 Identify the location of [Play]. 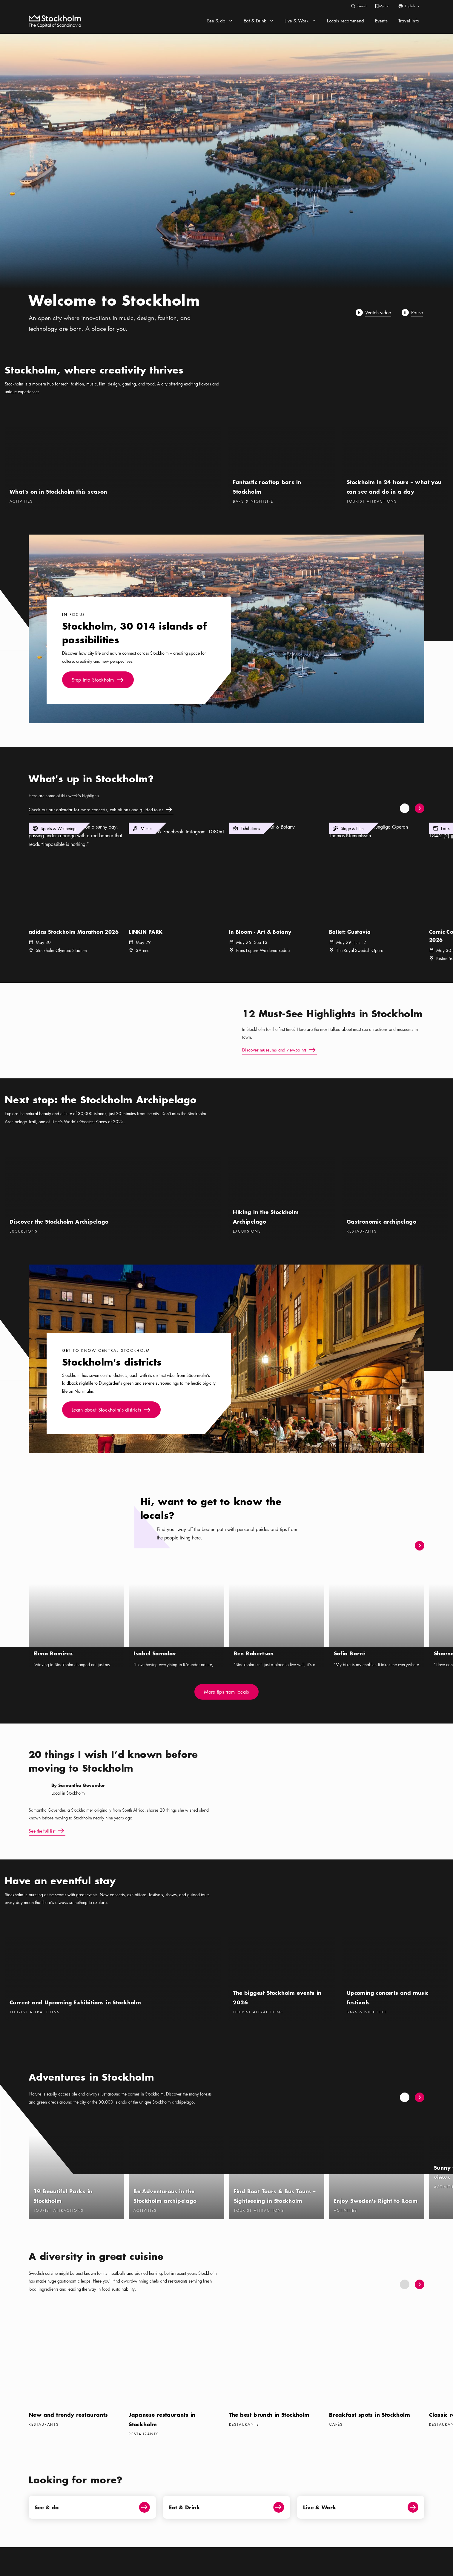
(374, 312).